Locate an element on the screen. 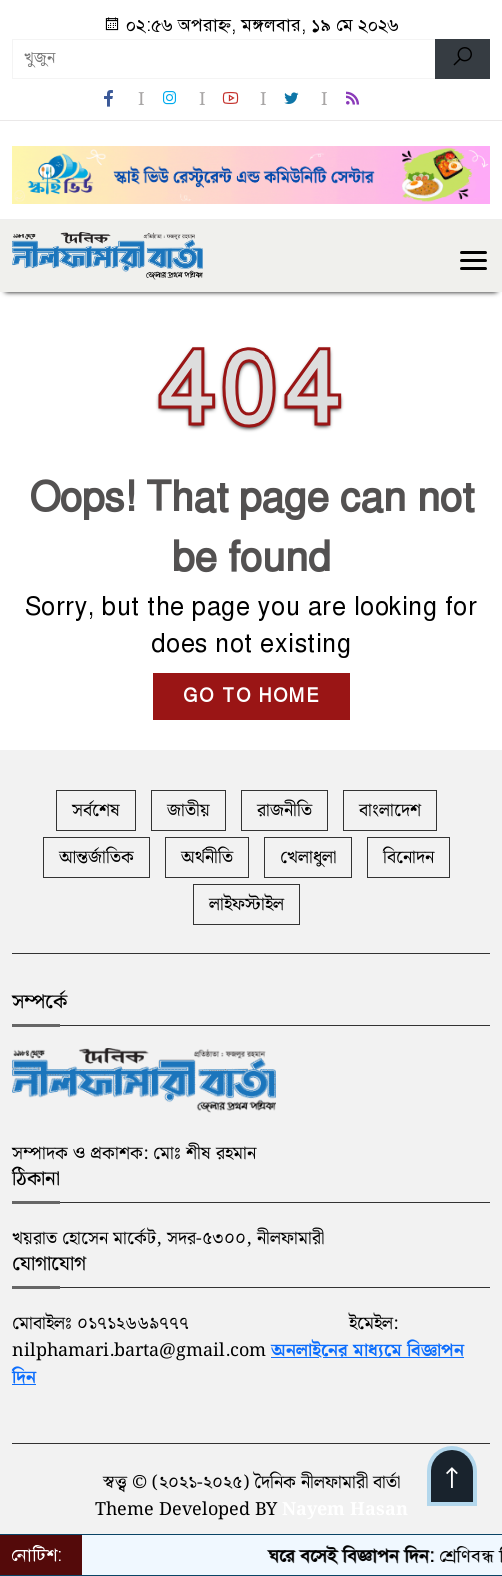 Image resolution: width=502 pixels, height=1576 pixels. রাজনীতি is located at coordinates (284, 810).